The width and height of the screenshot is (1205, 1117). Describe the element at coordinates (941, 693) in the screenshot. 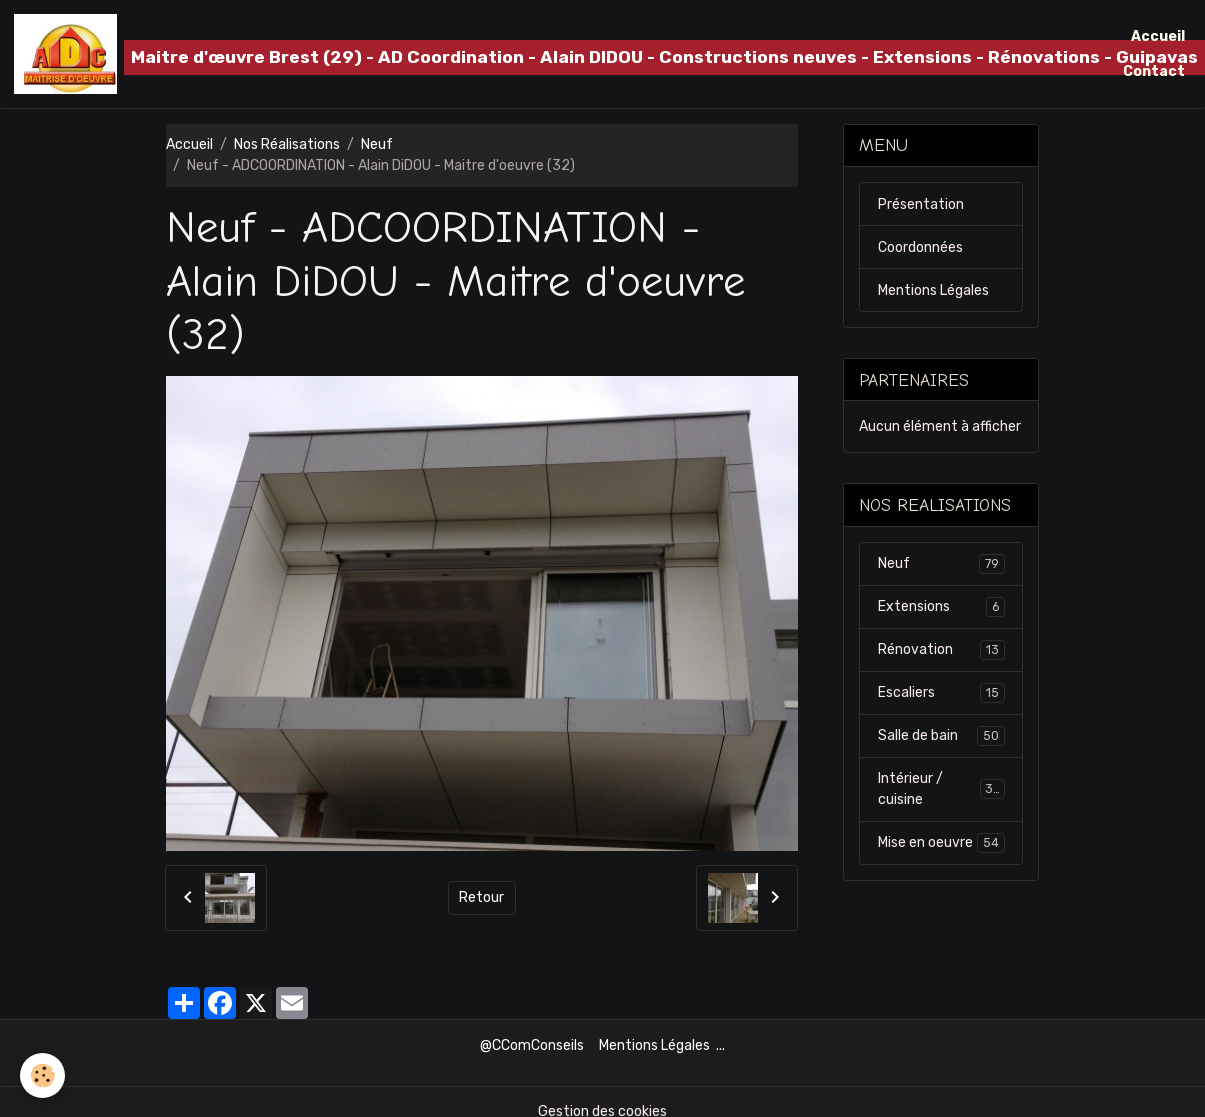

I see `Escaliers` at that location.